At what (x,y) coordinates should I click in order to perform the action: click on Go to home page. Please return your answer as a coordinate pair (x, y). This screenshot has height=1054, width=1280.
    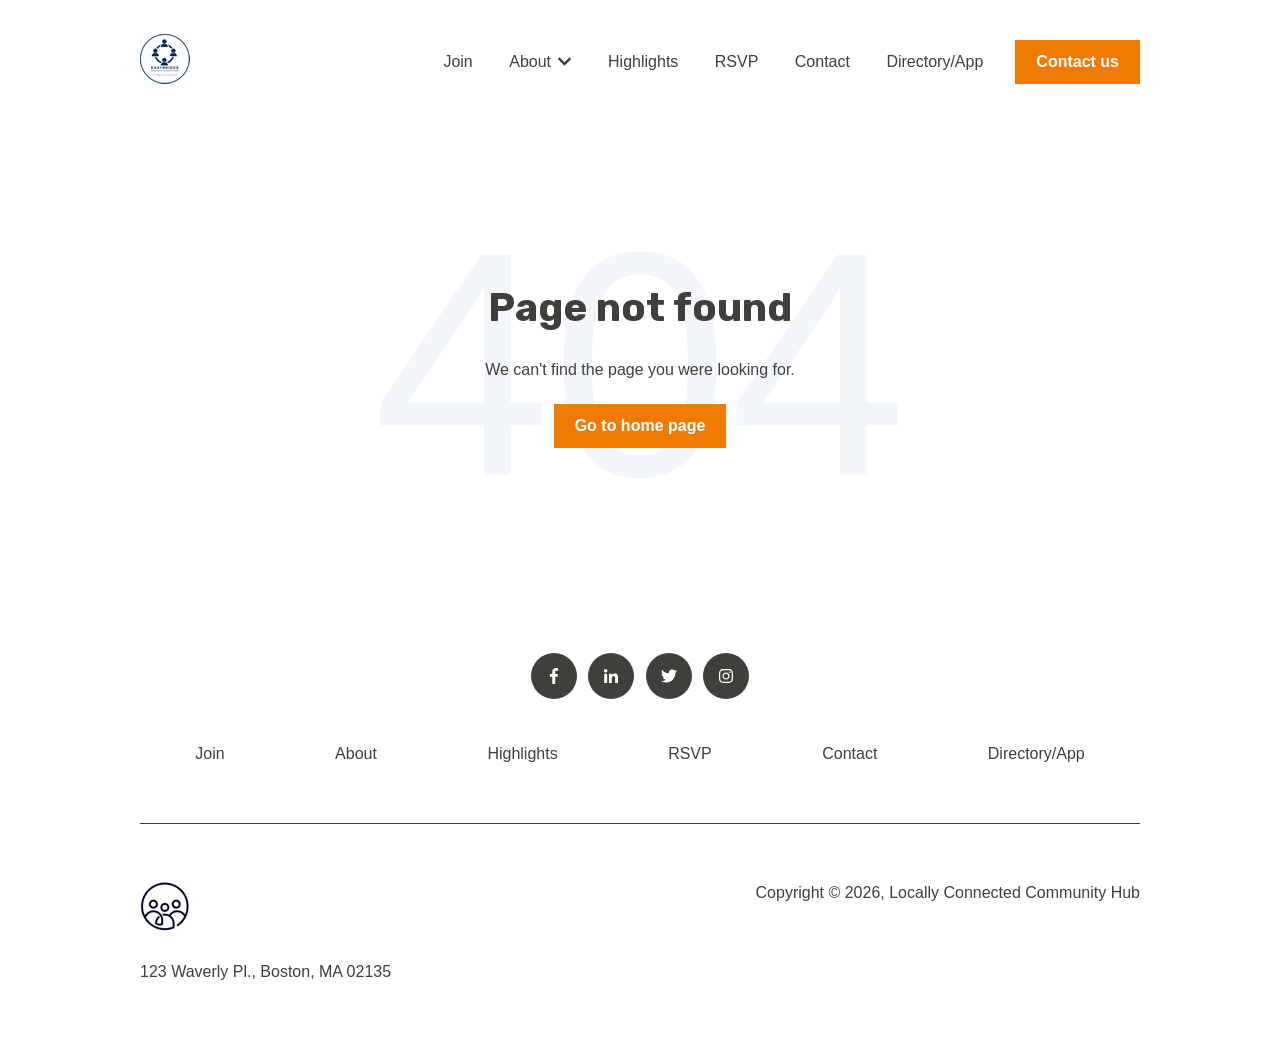
    Looking at the image, I should click on (640, 425).